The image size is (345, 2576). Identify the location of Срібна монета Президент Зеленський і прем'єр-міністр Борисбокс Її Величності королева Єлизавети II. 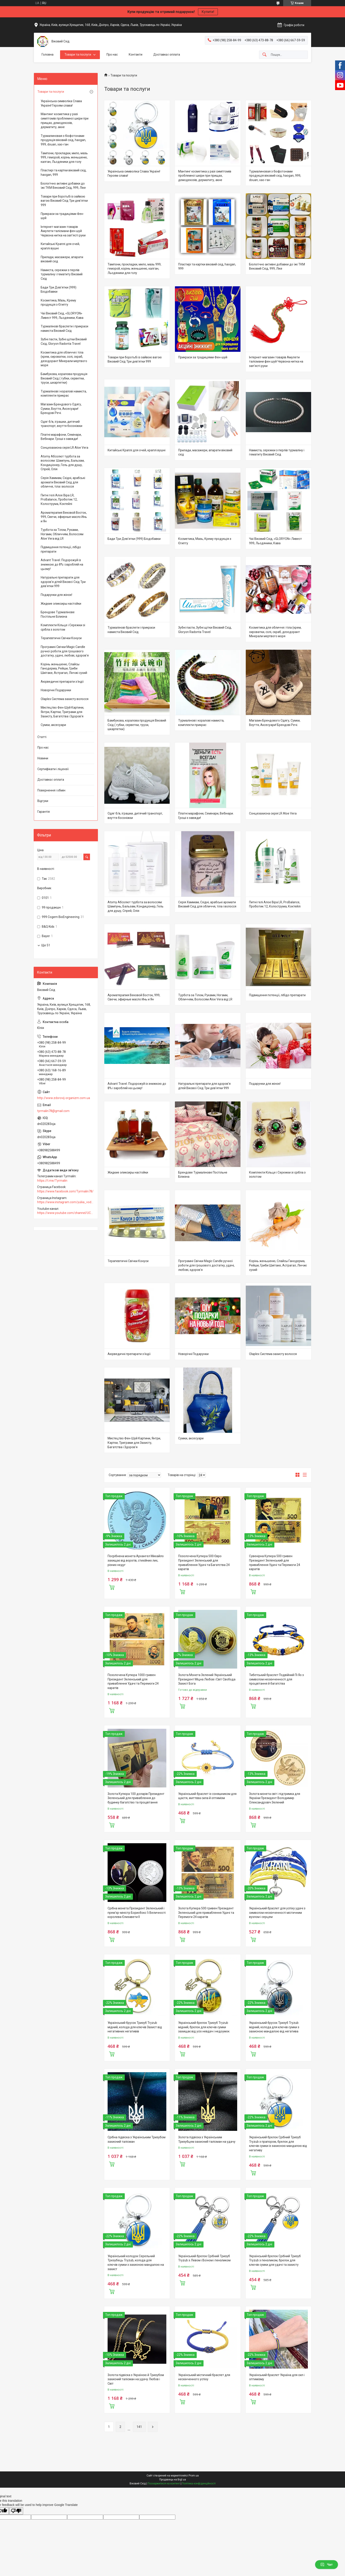
(137, 1913).